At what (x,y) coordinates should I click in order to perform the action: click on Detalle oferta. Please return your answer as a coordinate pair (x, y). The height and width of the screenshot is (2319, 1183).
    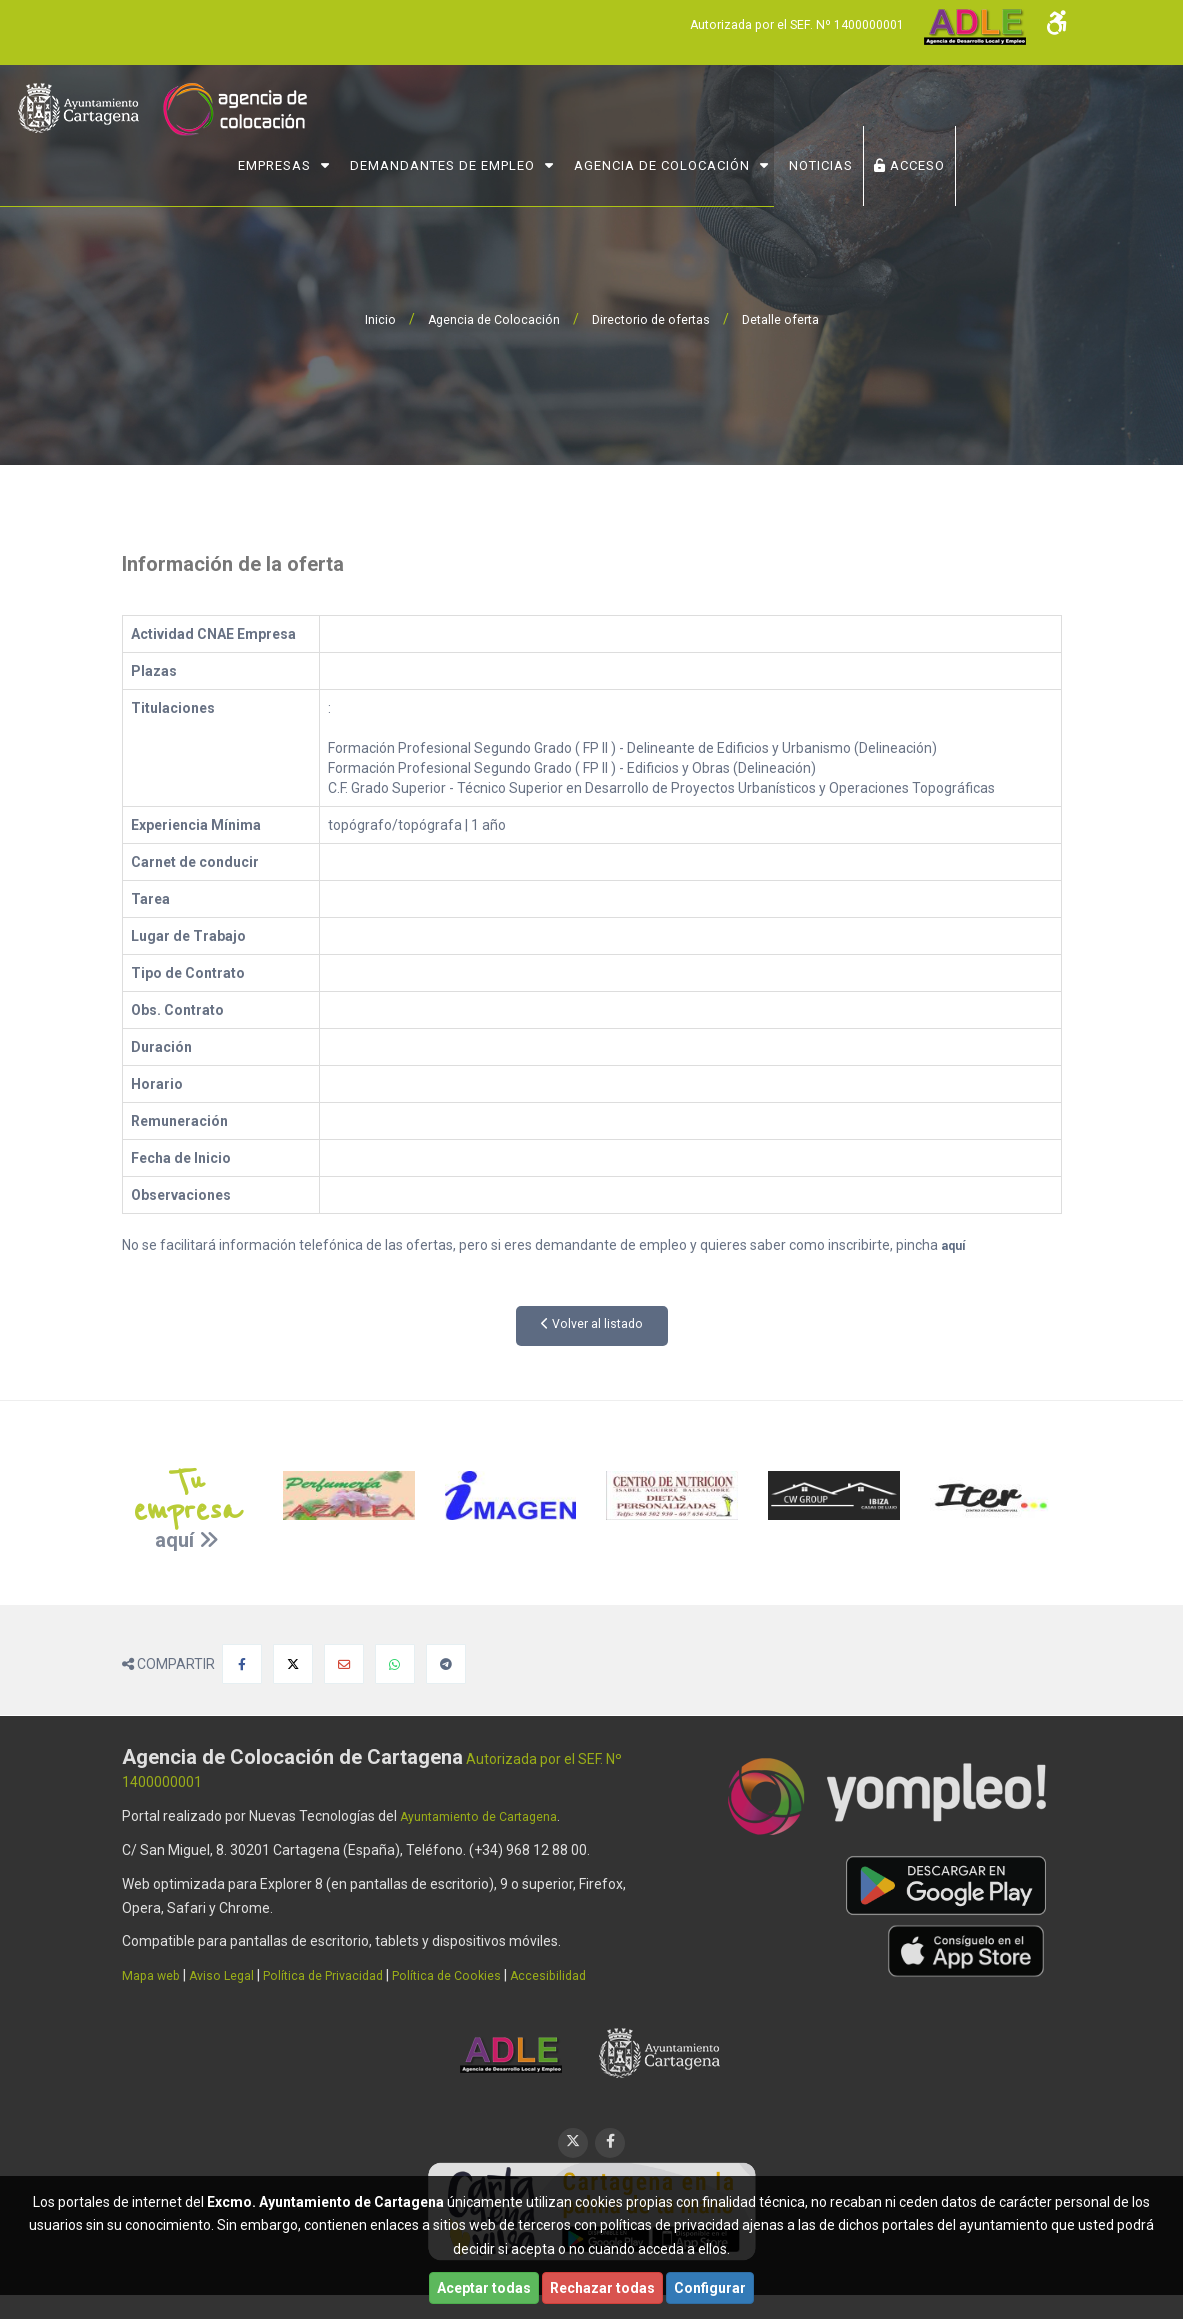
    Looking at the image, I should click on (792, 319).